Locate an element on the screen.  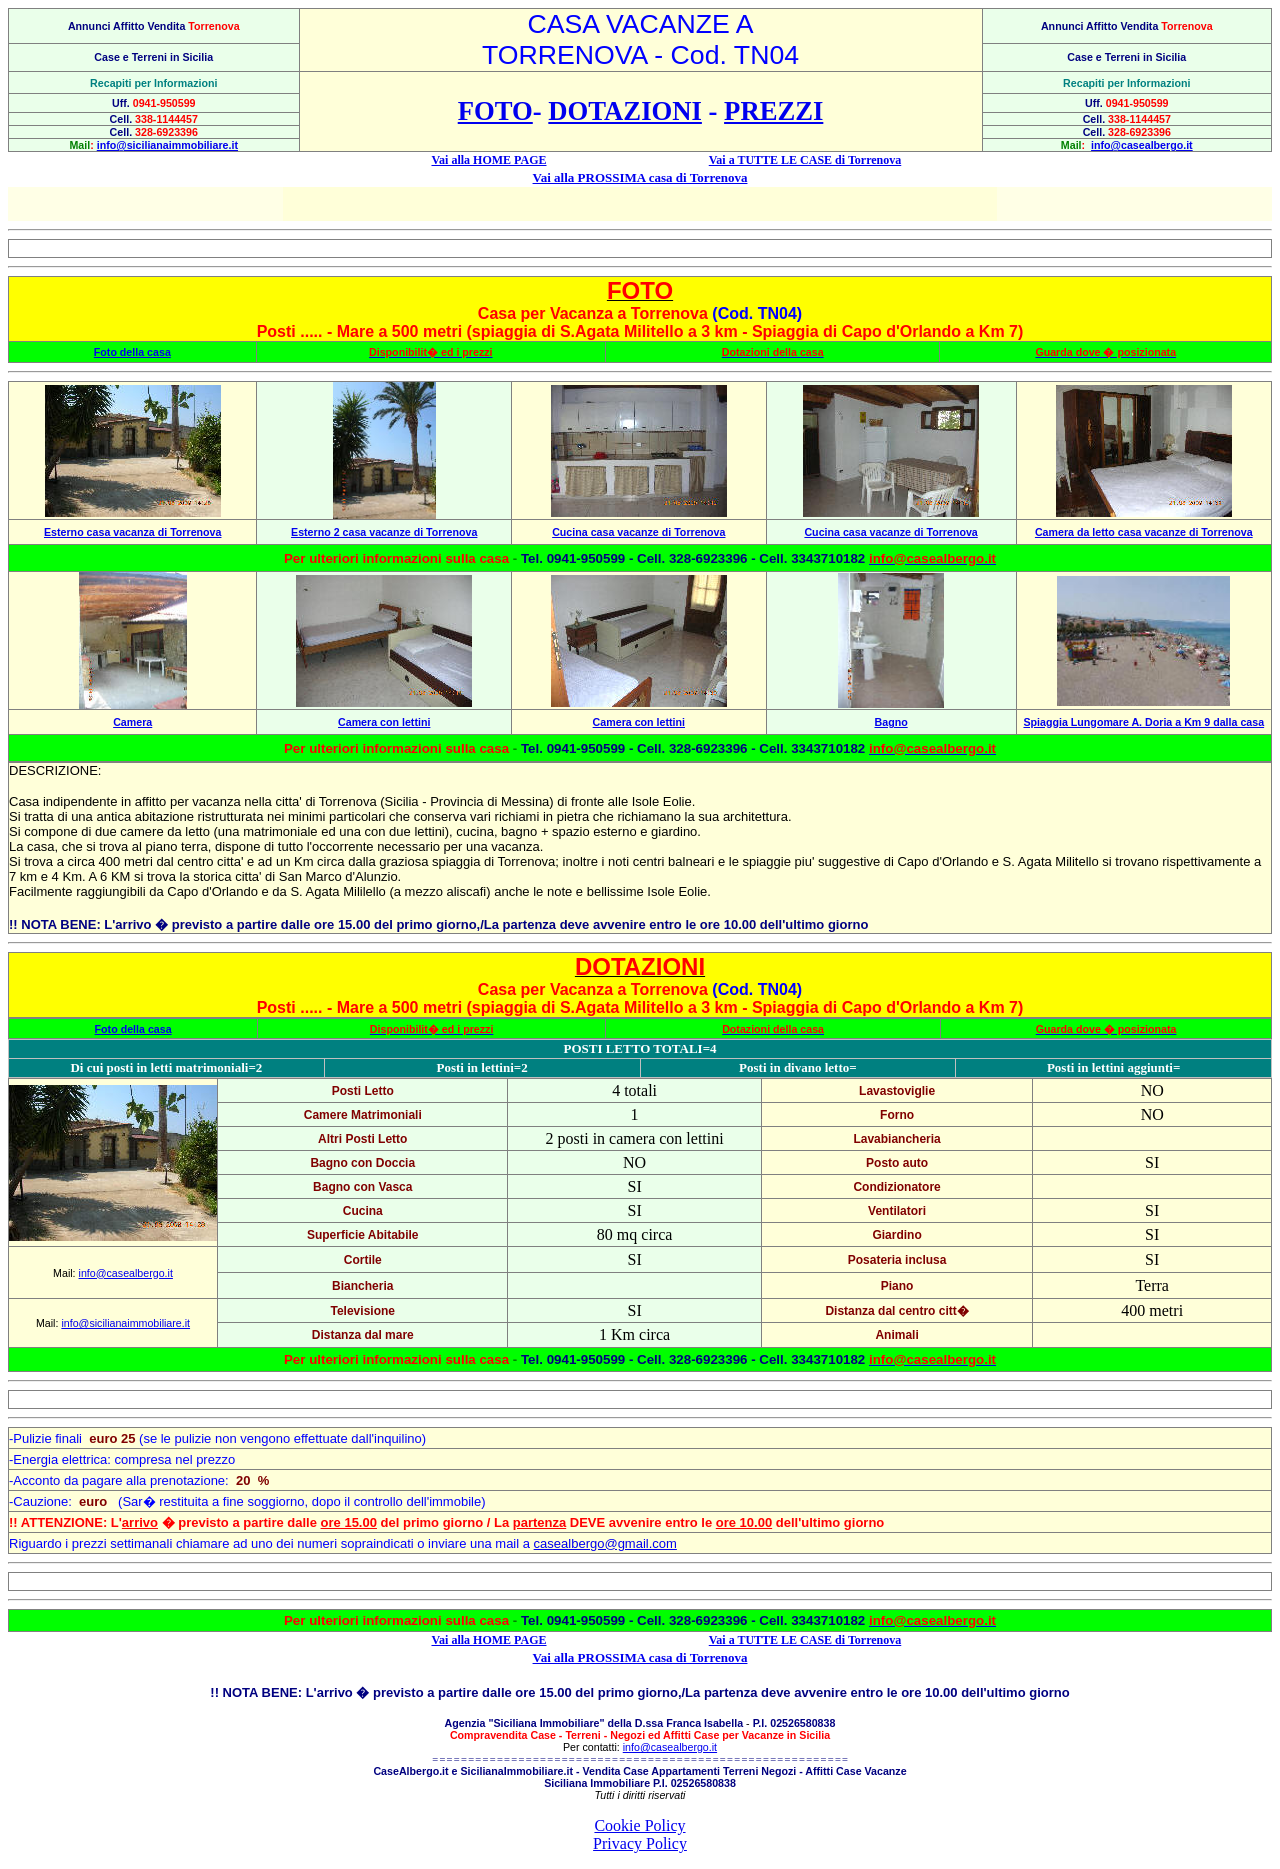
Bagno is located at coordinates (891, 722).